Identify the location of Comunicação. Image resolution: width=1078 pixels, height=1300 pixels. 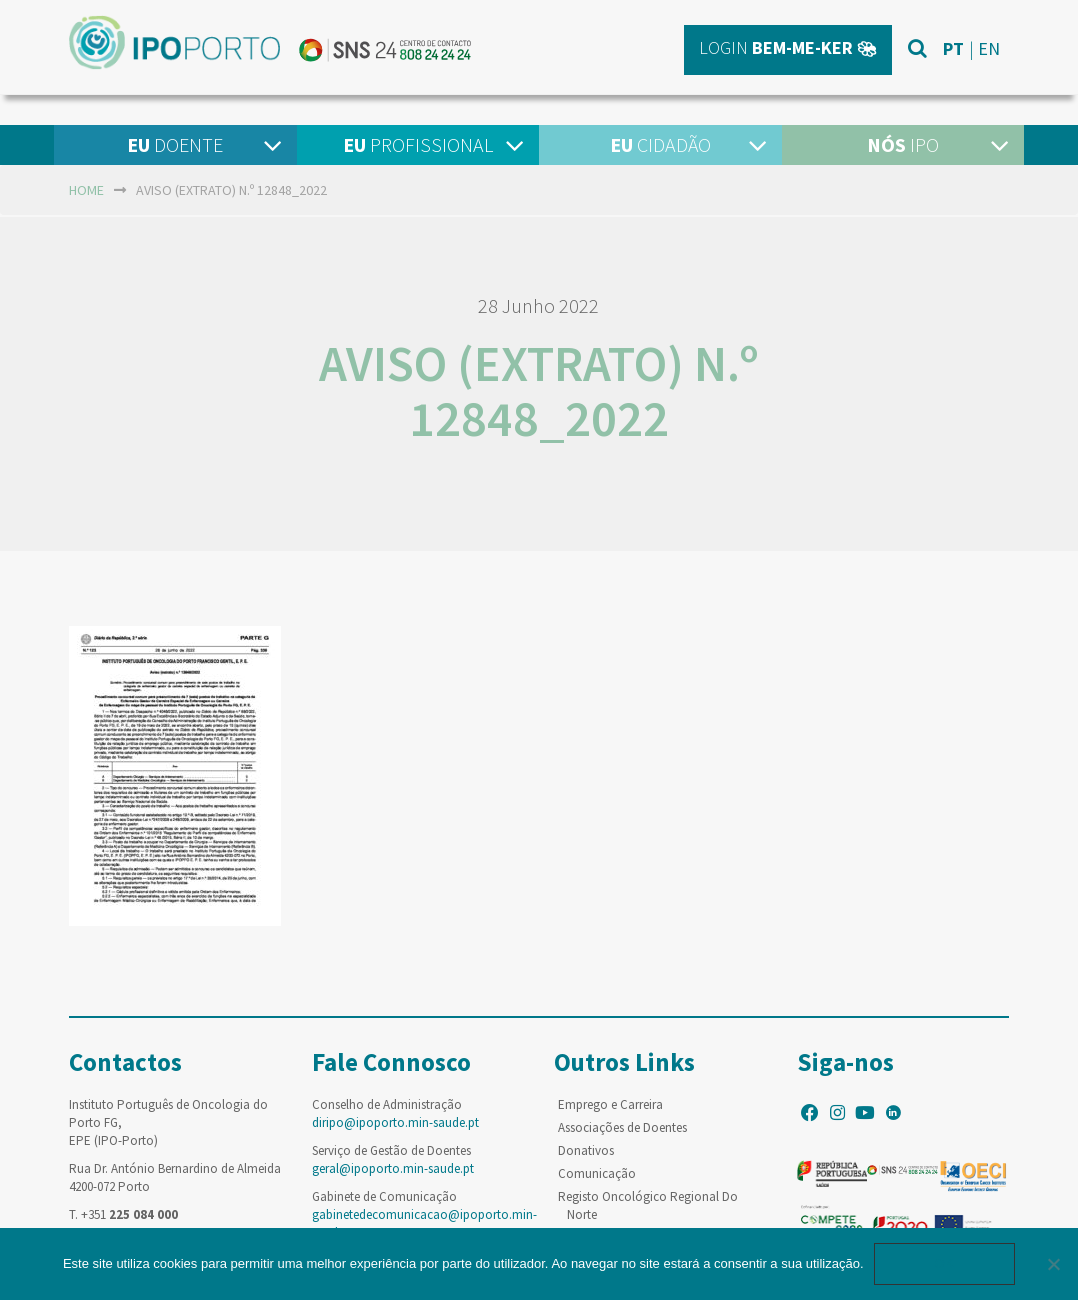
(597, 1173).